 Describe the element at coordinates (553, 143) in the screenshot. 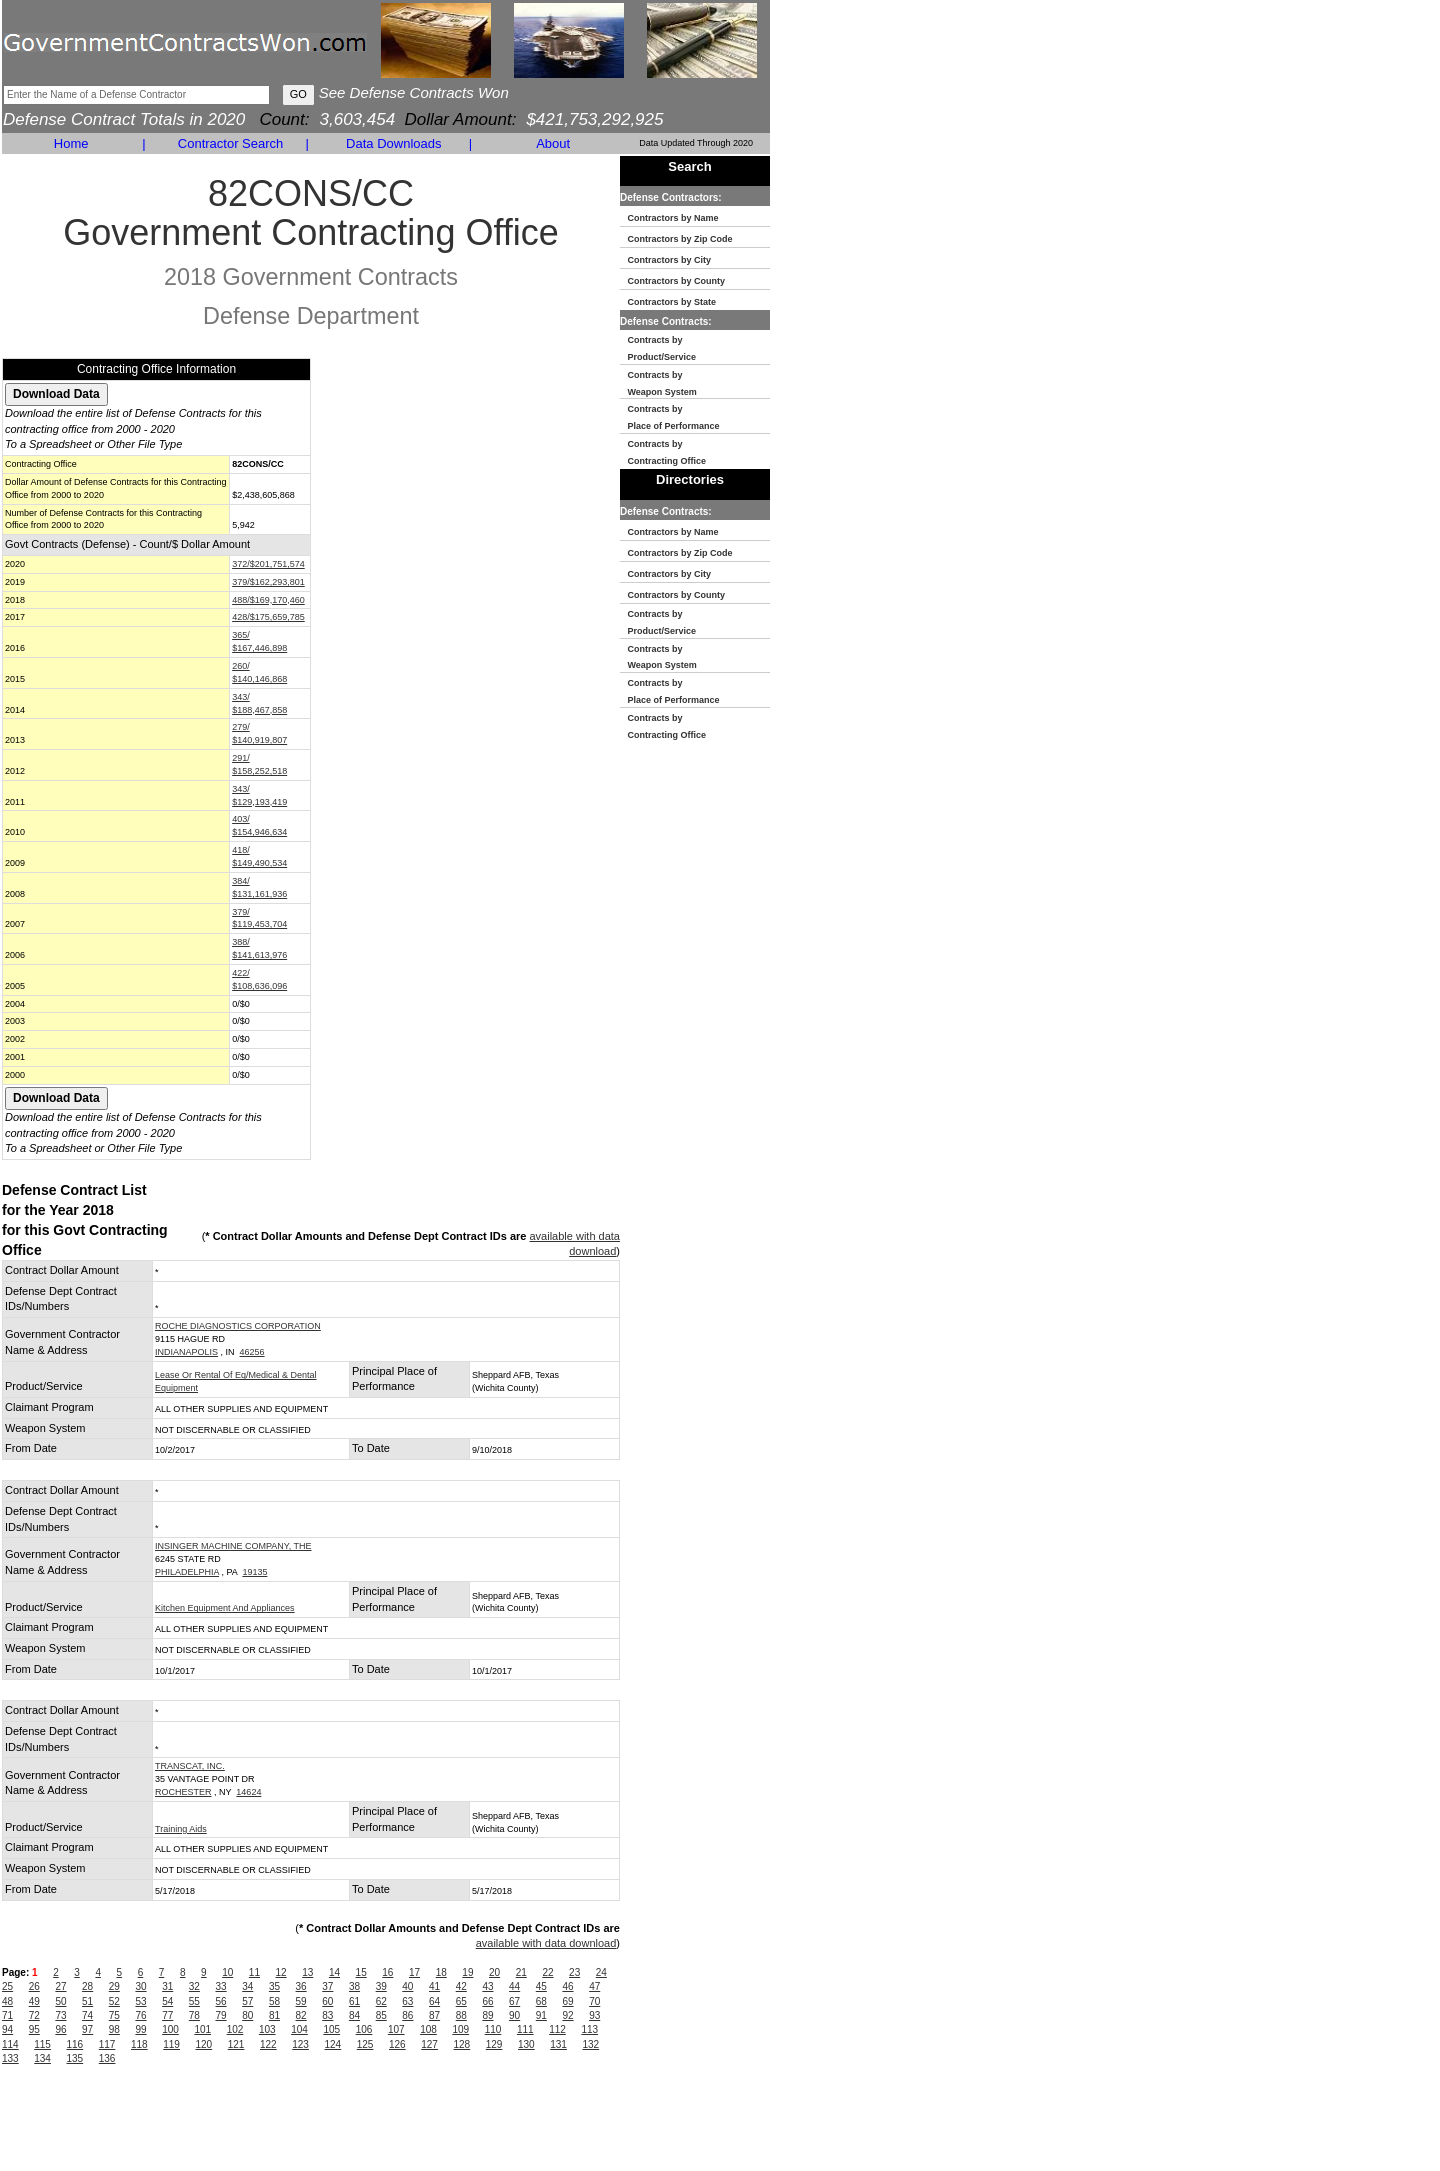

I see `About` at that location.